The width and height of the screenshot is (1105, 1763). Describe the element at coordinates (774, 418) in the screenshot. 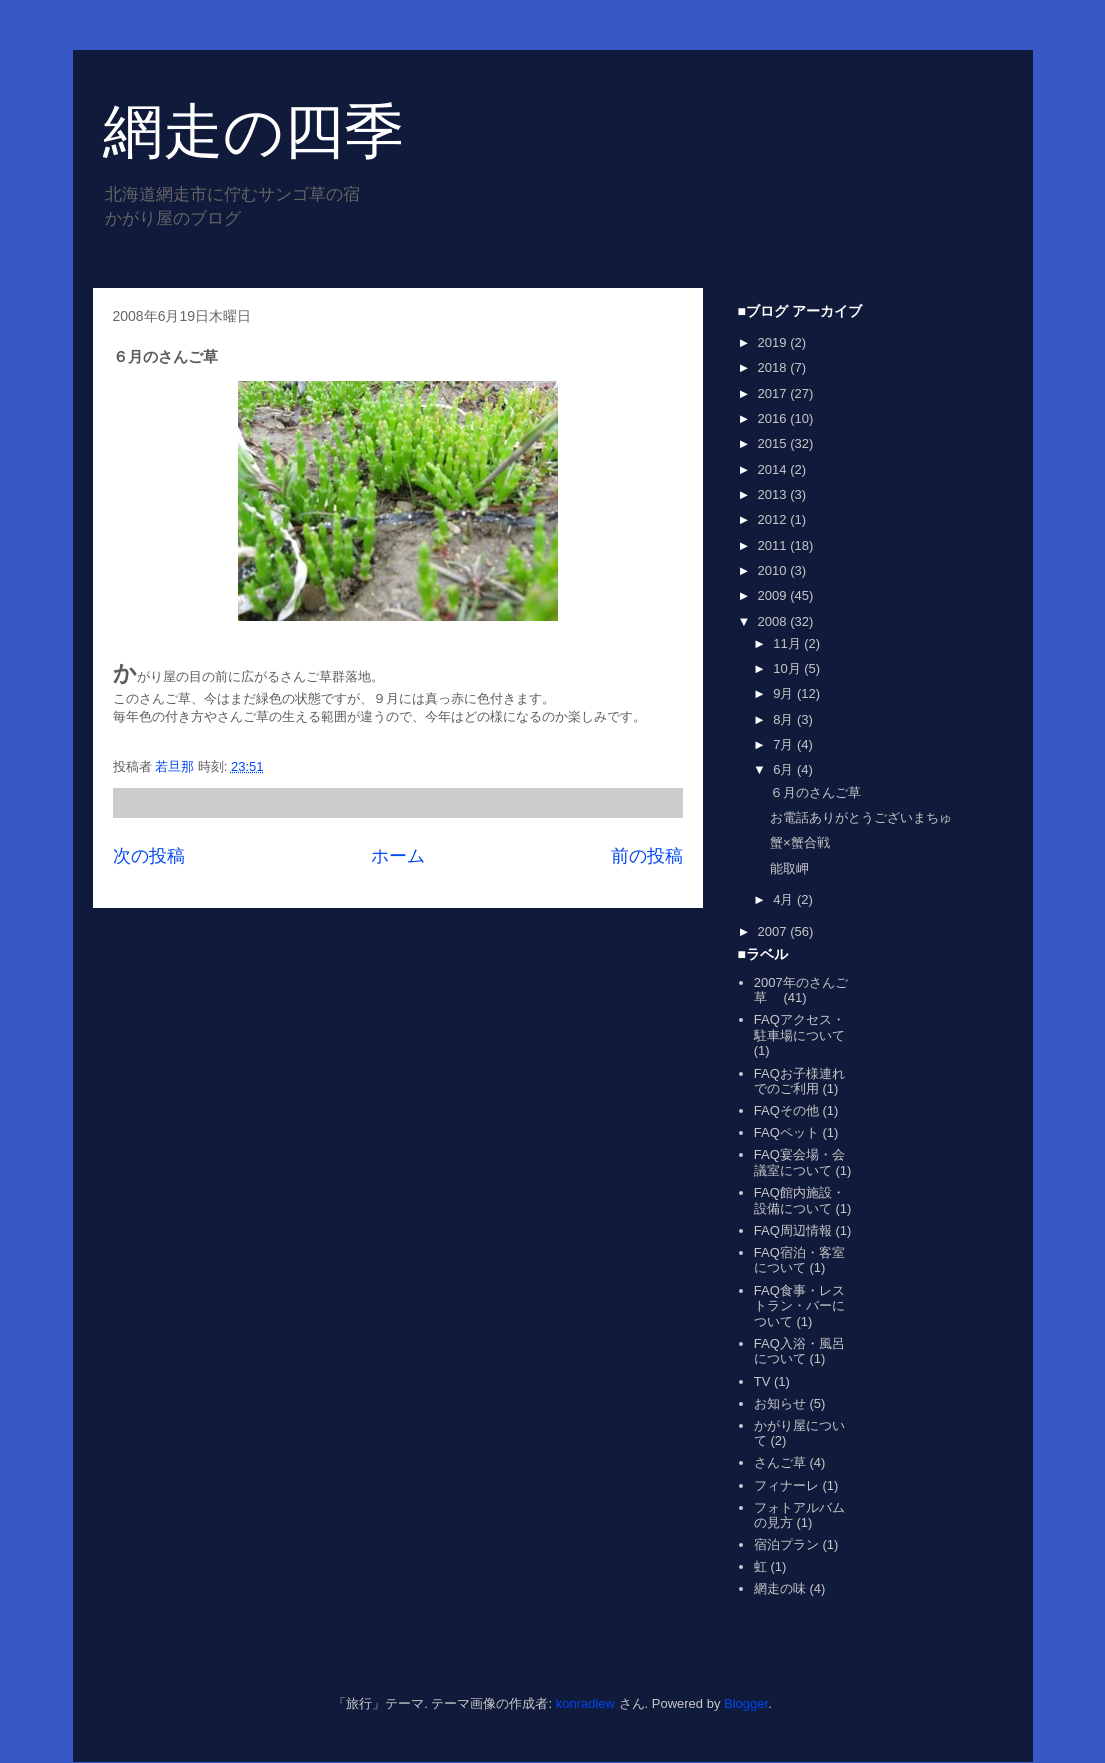

I see `2016` at that location.